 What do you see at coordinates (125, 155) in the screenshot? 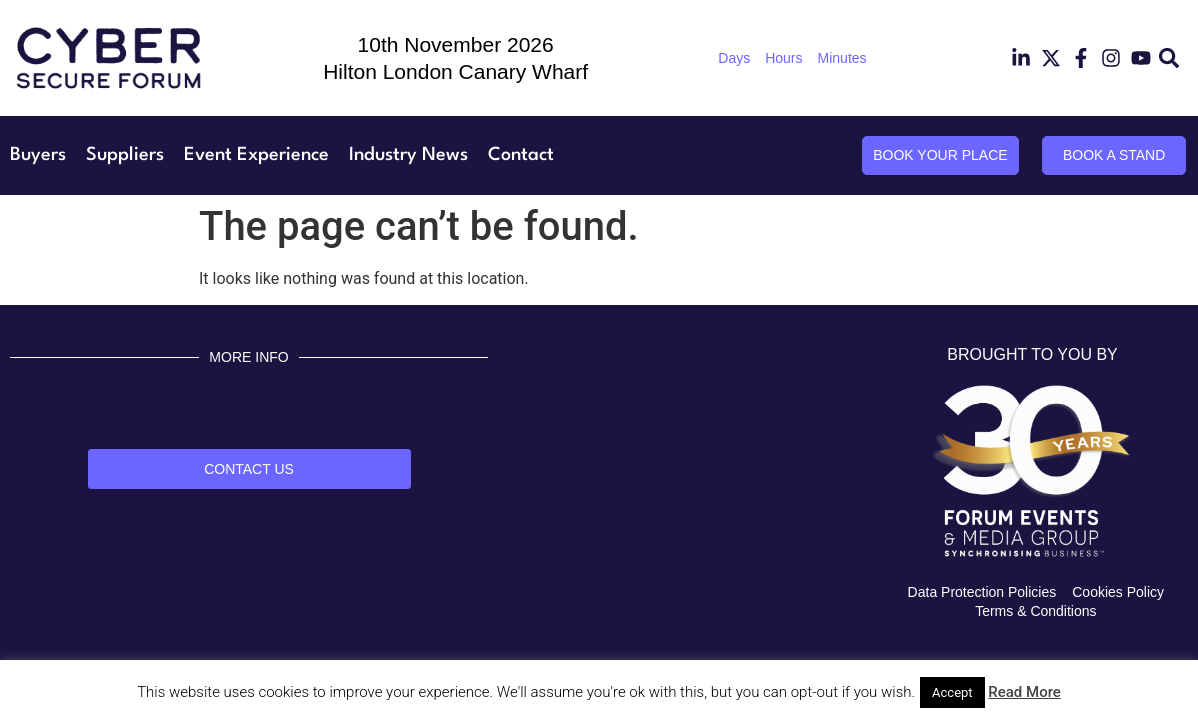
I see `Suppliers` at bounding box center [125, 155].